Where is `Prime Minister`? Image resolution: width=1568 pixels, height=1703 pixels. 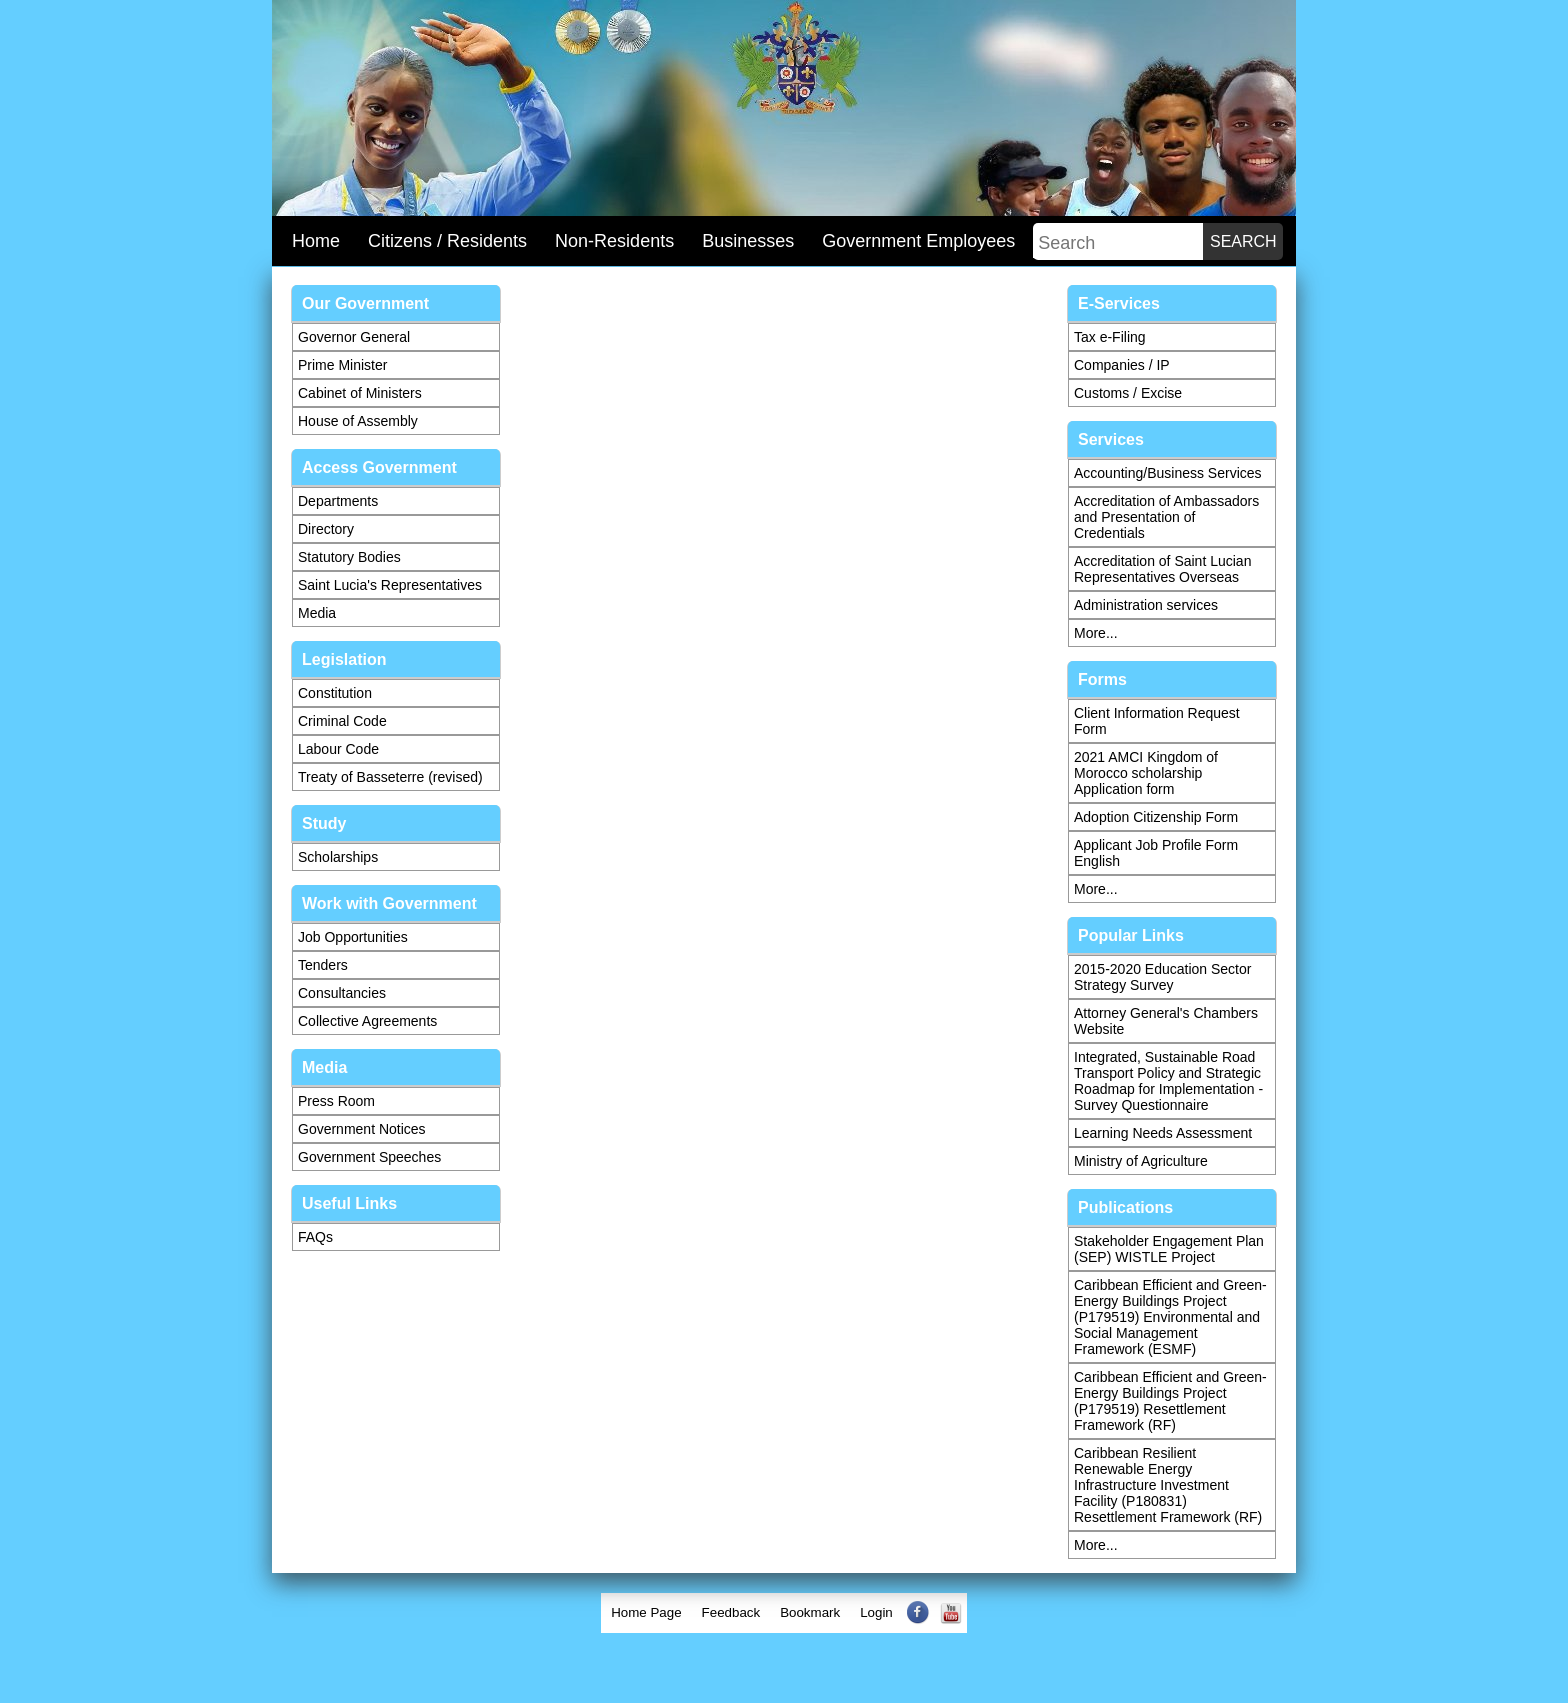 Prime Minister is located at coordinates (342, 365).